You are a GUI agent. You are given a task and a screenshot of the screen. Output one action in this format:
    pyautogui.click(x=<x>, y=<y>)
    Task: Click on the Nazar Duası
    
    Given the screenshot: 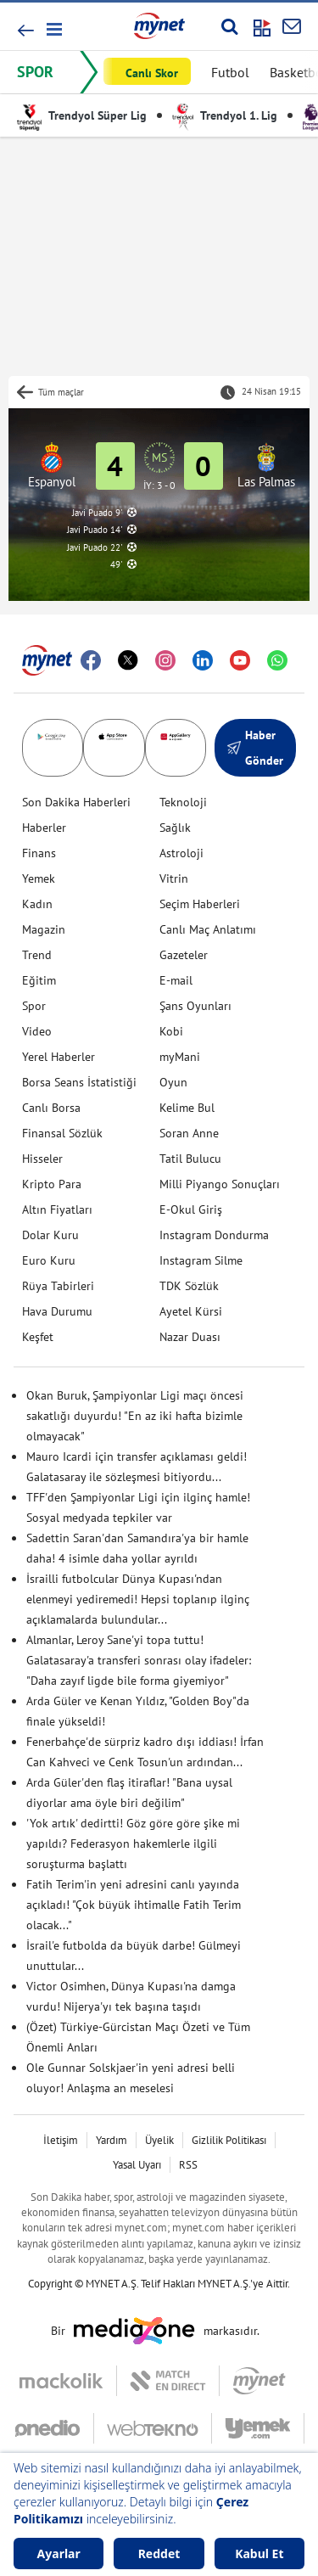 What is the action you would take?
    pyautogui.click(x=189, y=1336)
    